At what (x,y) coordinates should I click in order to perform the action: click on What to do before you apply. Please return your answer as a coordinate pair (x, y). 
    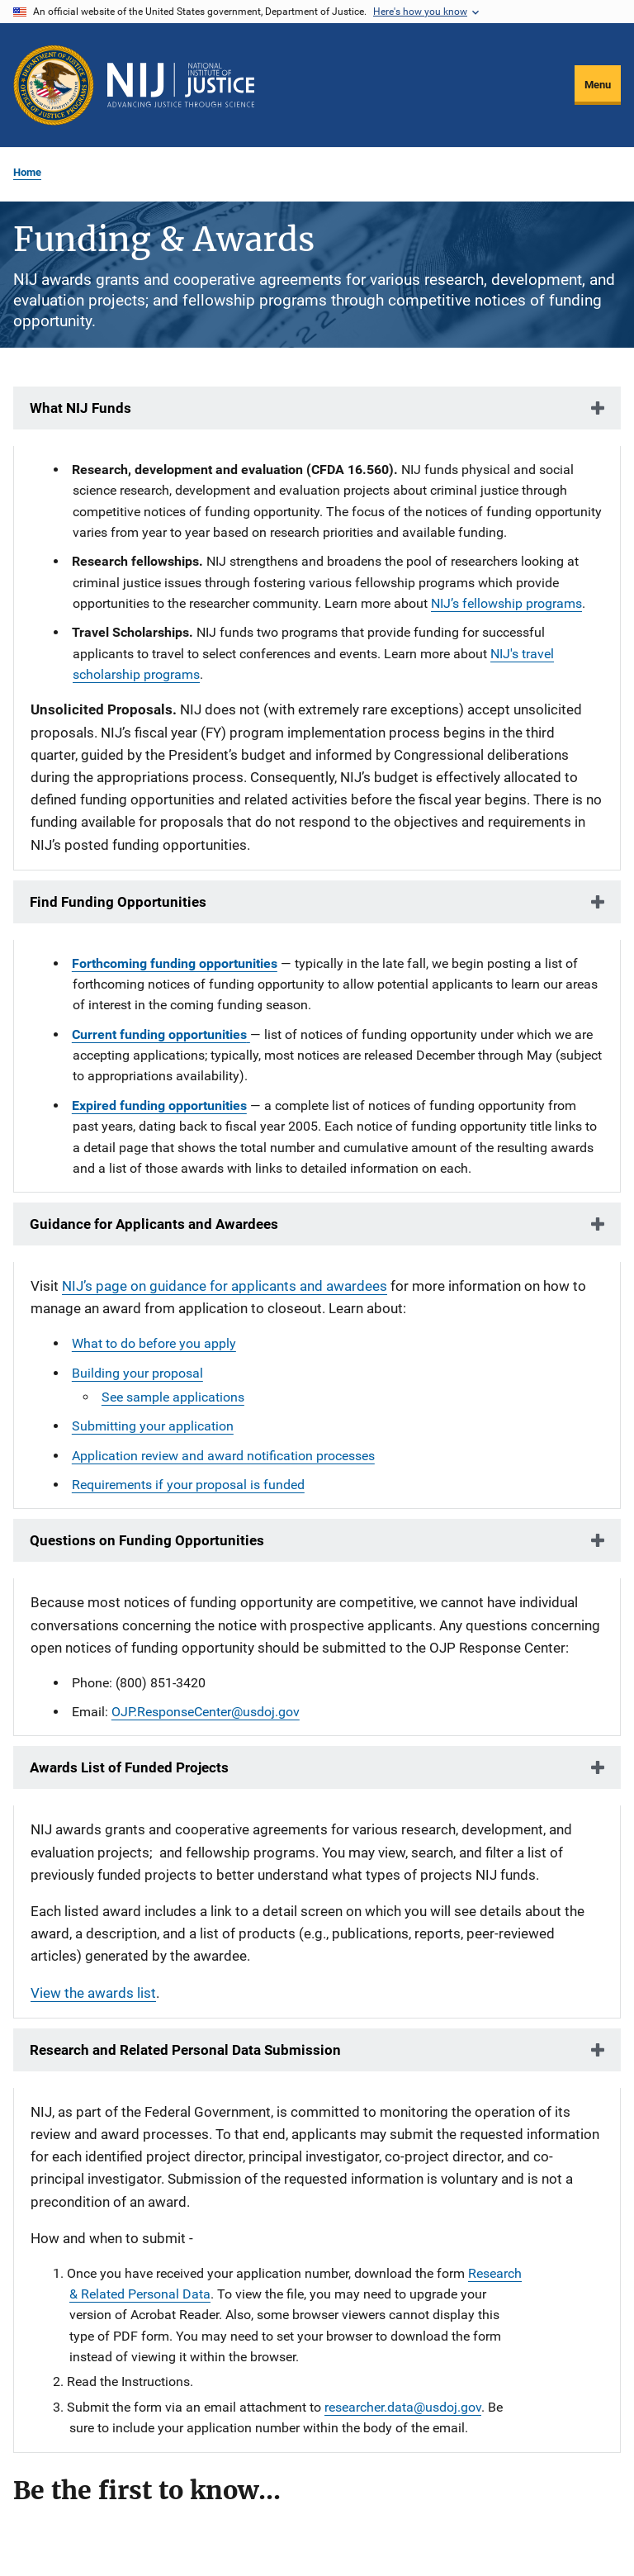
    Looking at the image, I should click on (154, 1343).